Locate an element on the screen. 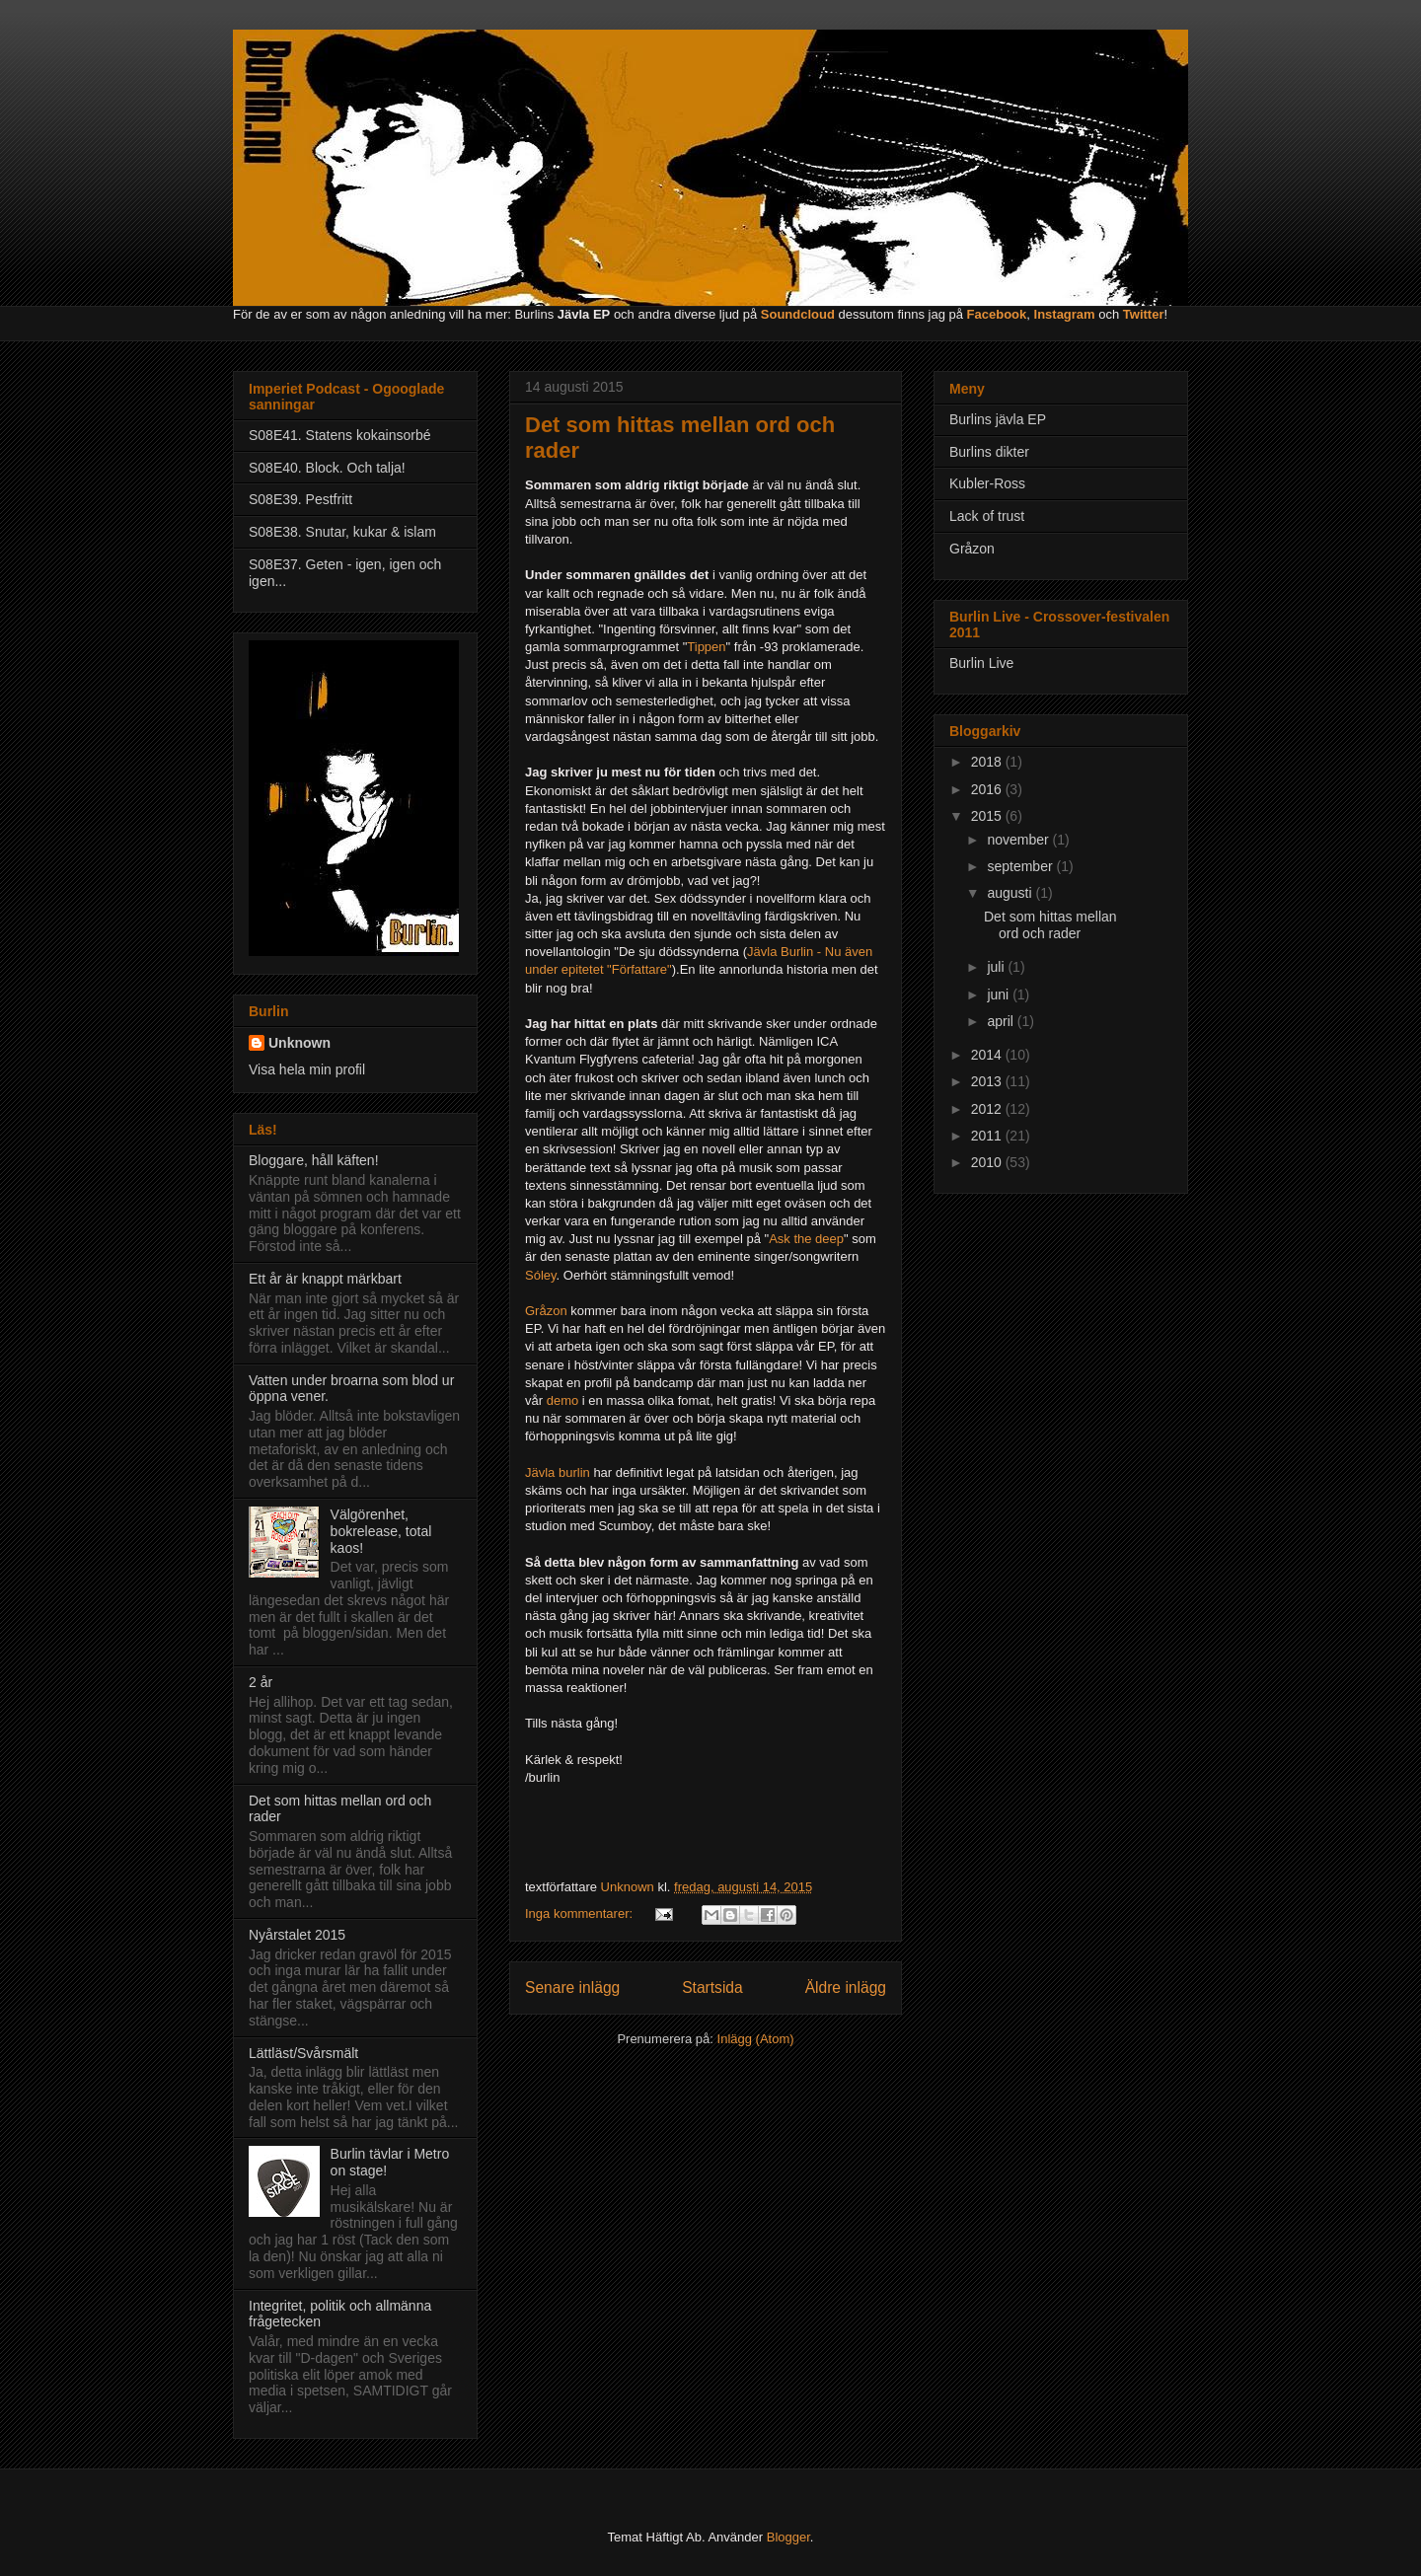 The image size is (1421, 2576). augusti is located at coordinates (1011, 893).